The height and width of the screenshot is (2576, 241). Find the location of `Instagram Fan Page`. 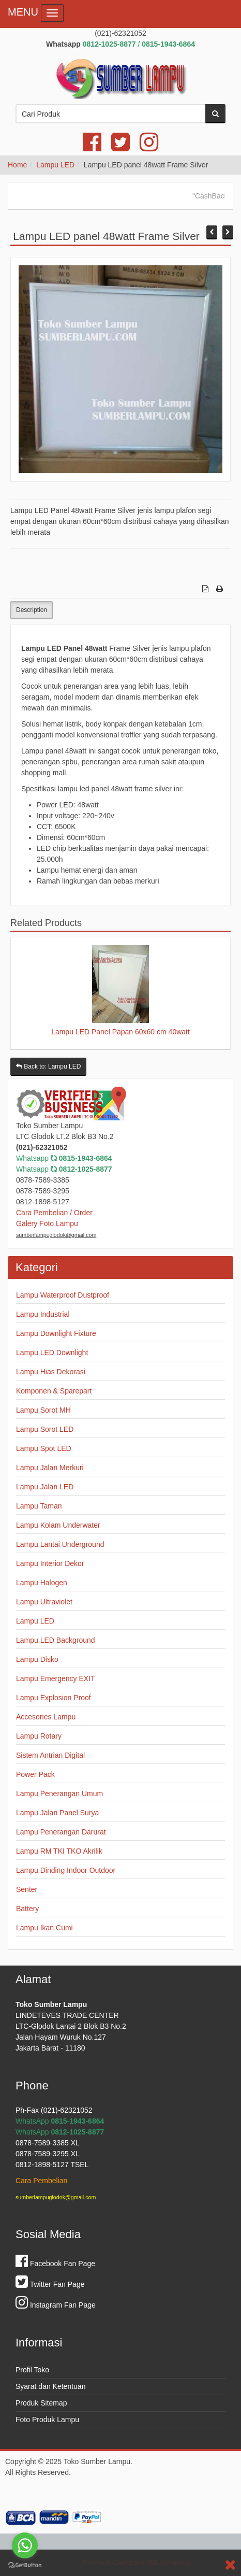

Instagram Fan Page is located at coordinates (56, 2305).